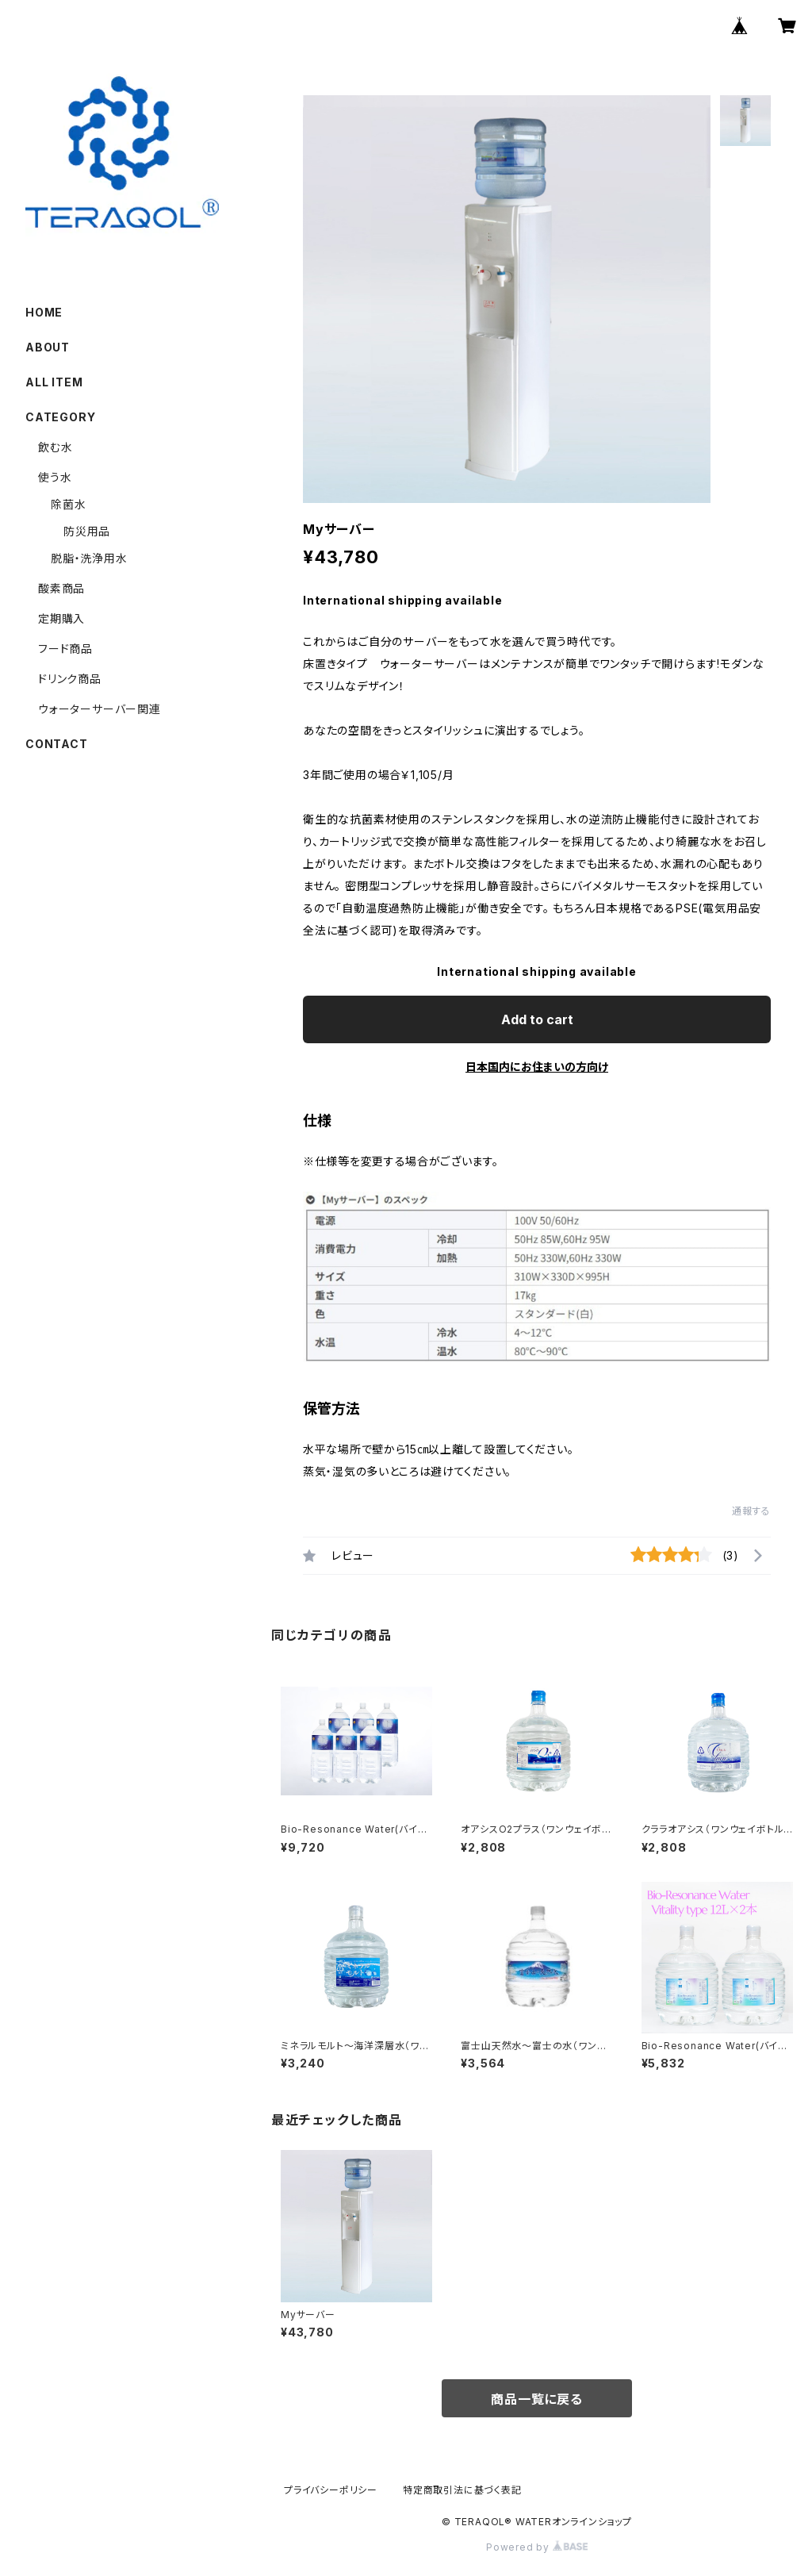  What do you see at coordinates (537, 1019) in the screenshot?
I see `Add to cart` at bounding box center [537, 1019].